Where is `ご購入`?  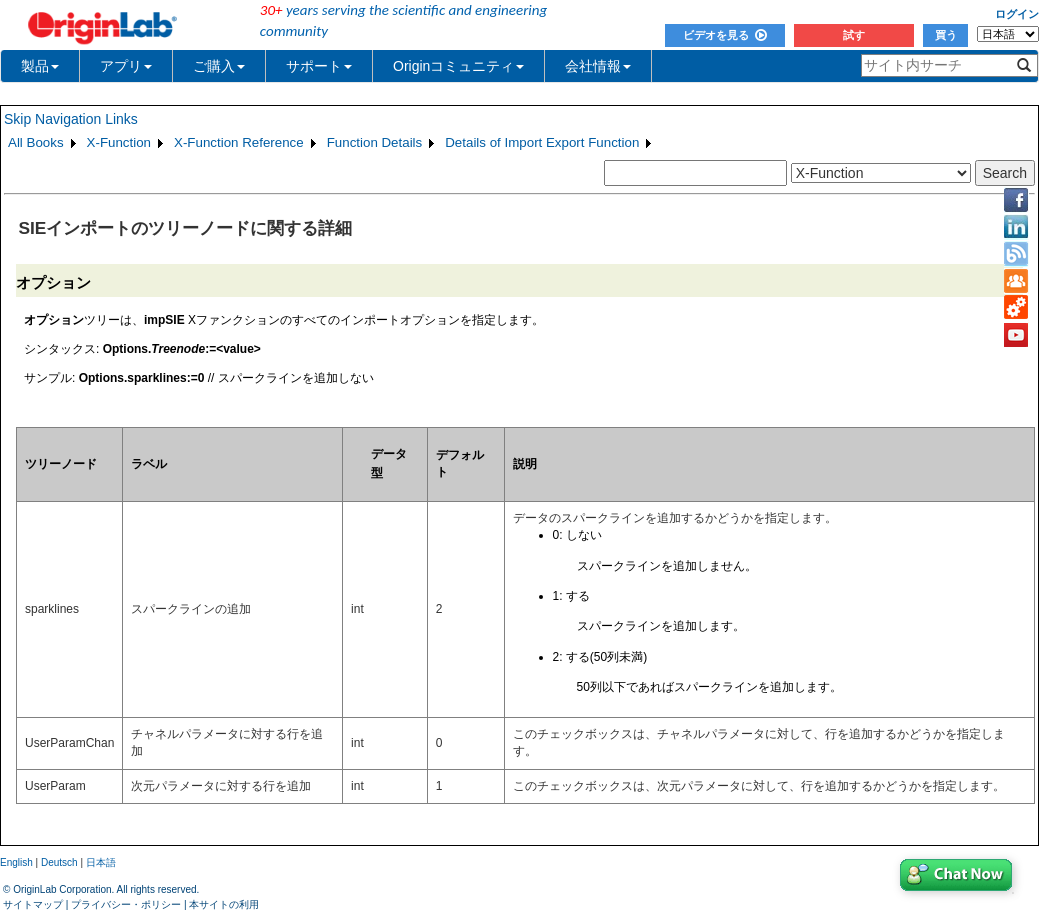 ご購入 is located at coordinates (219, 66).